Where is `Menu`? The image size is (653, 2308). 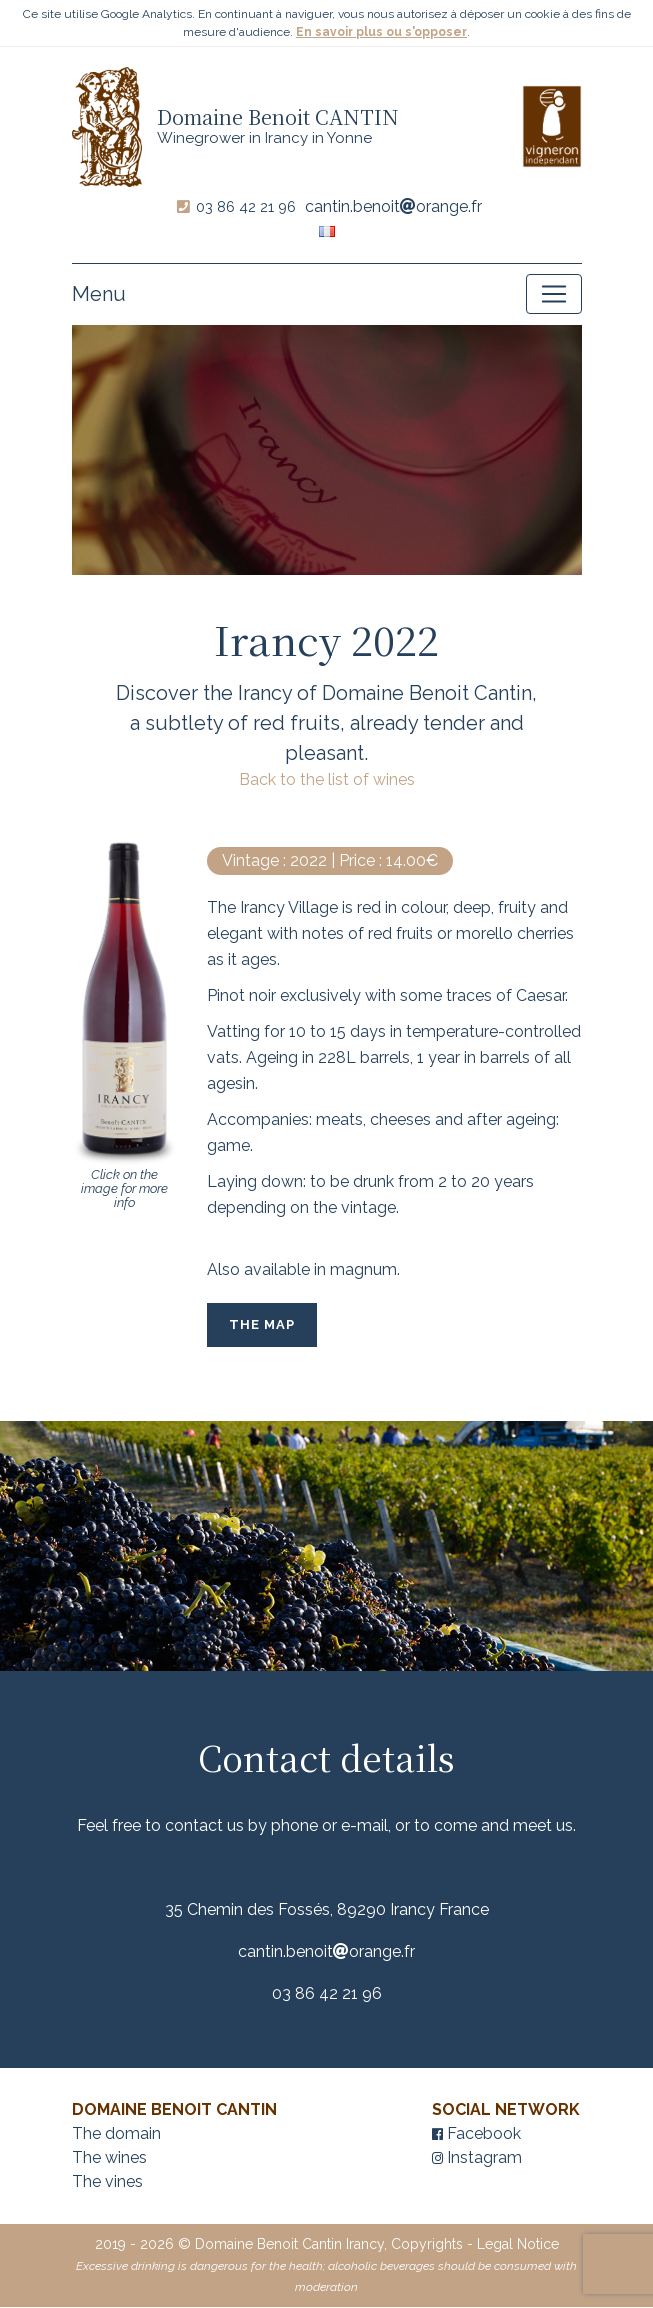 Menu is located at coordinates (99, 295).